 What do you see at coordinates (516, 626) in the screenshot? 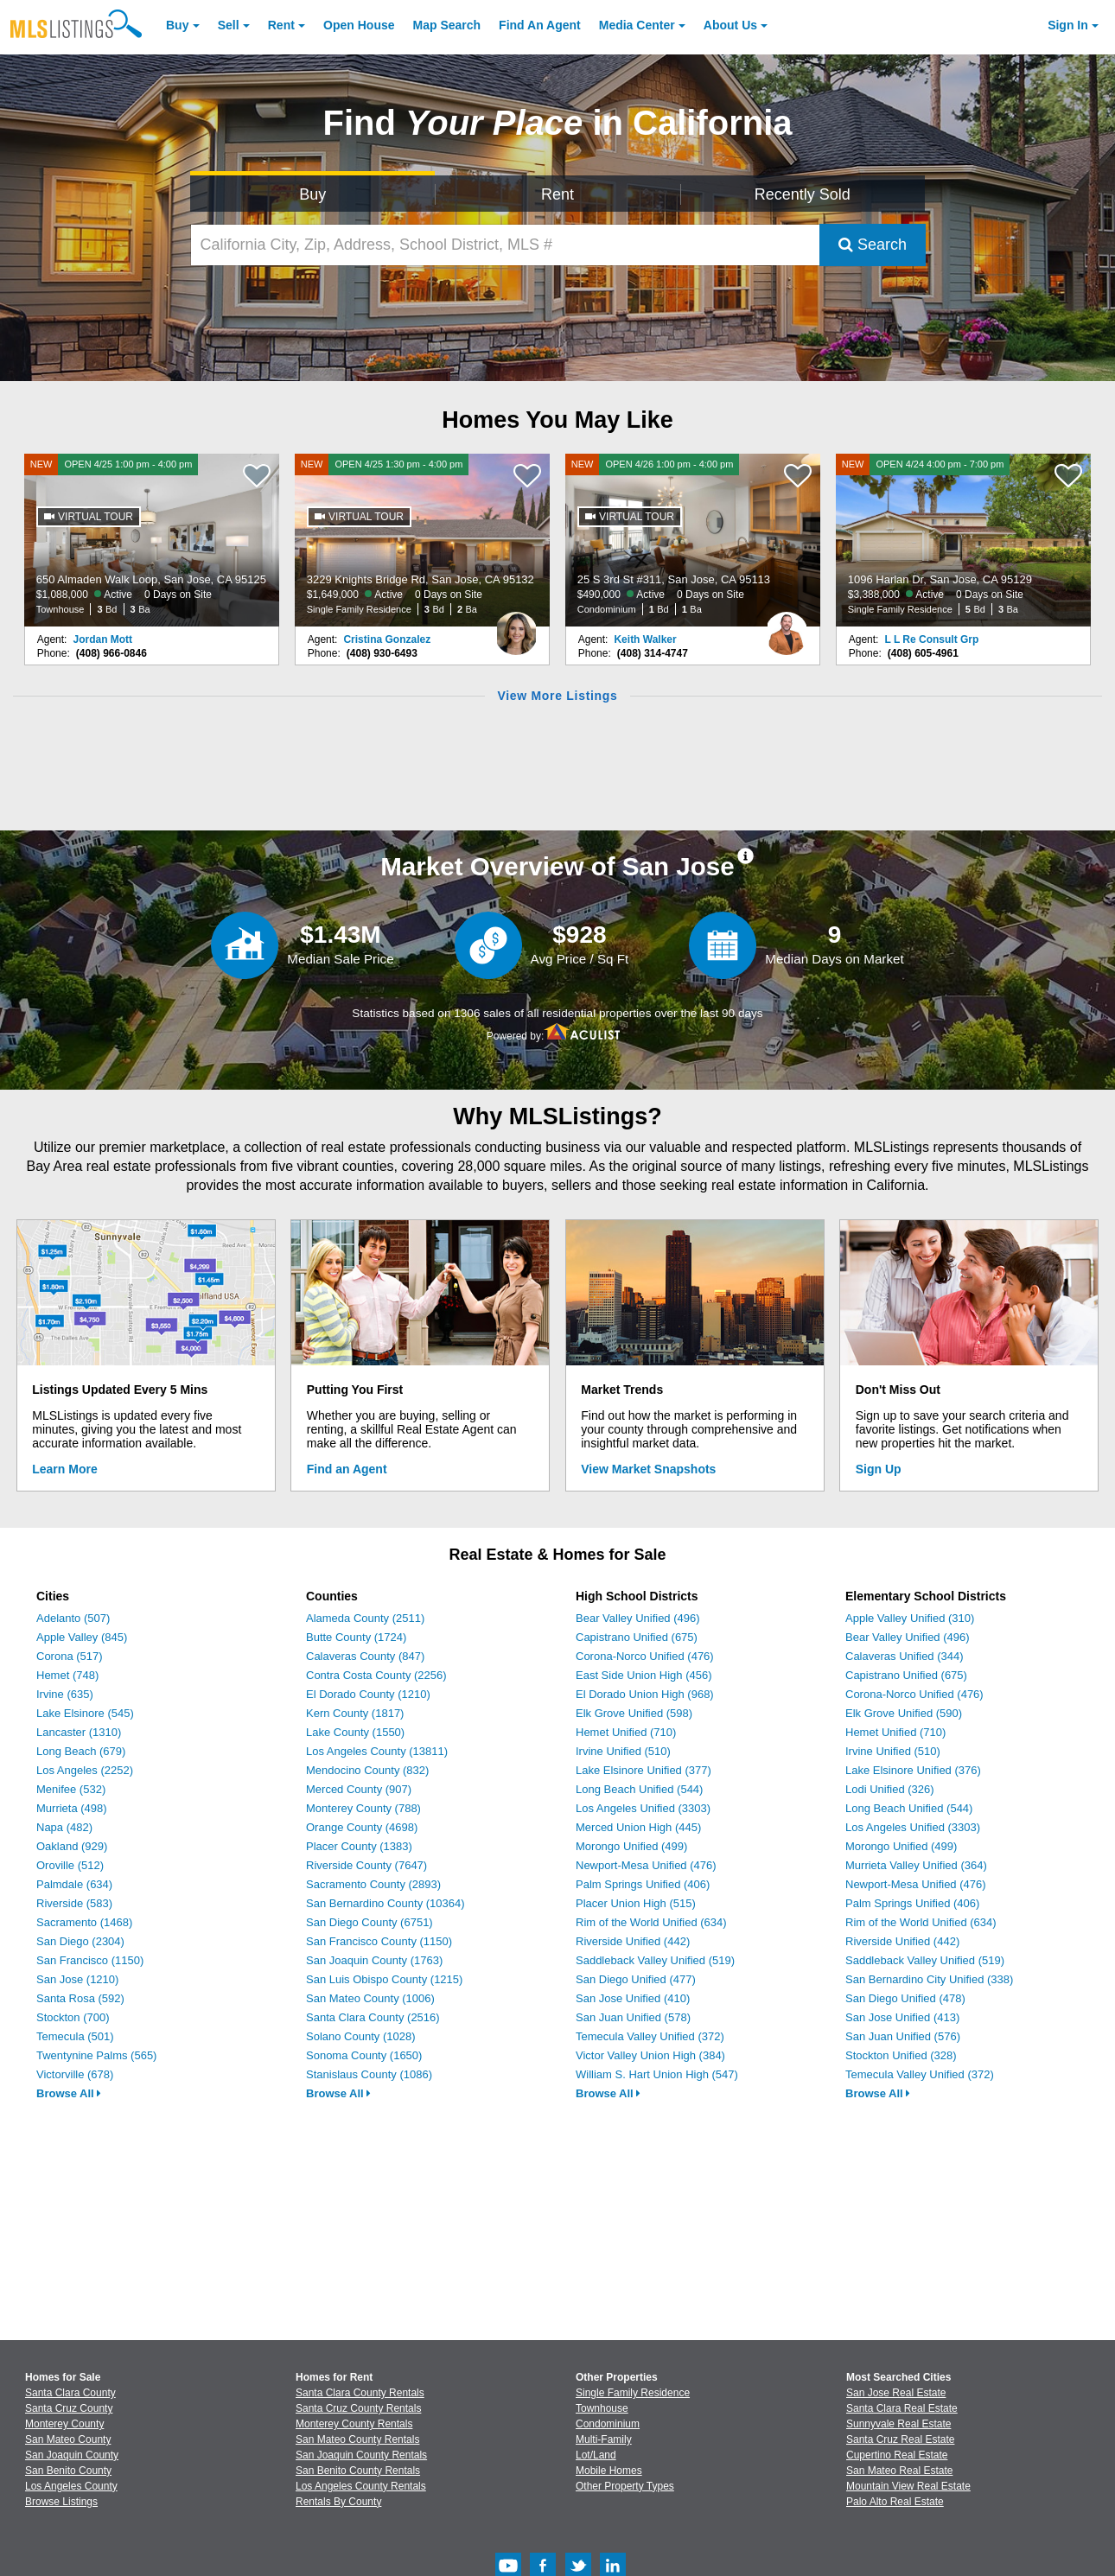
I see `[Cristina Gonzalez Photo]` at bounding box center [516, 626].